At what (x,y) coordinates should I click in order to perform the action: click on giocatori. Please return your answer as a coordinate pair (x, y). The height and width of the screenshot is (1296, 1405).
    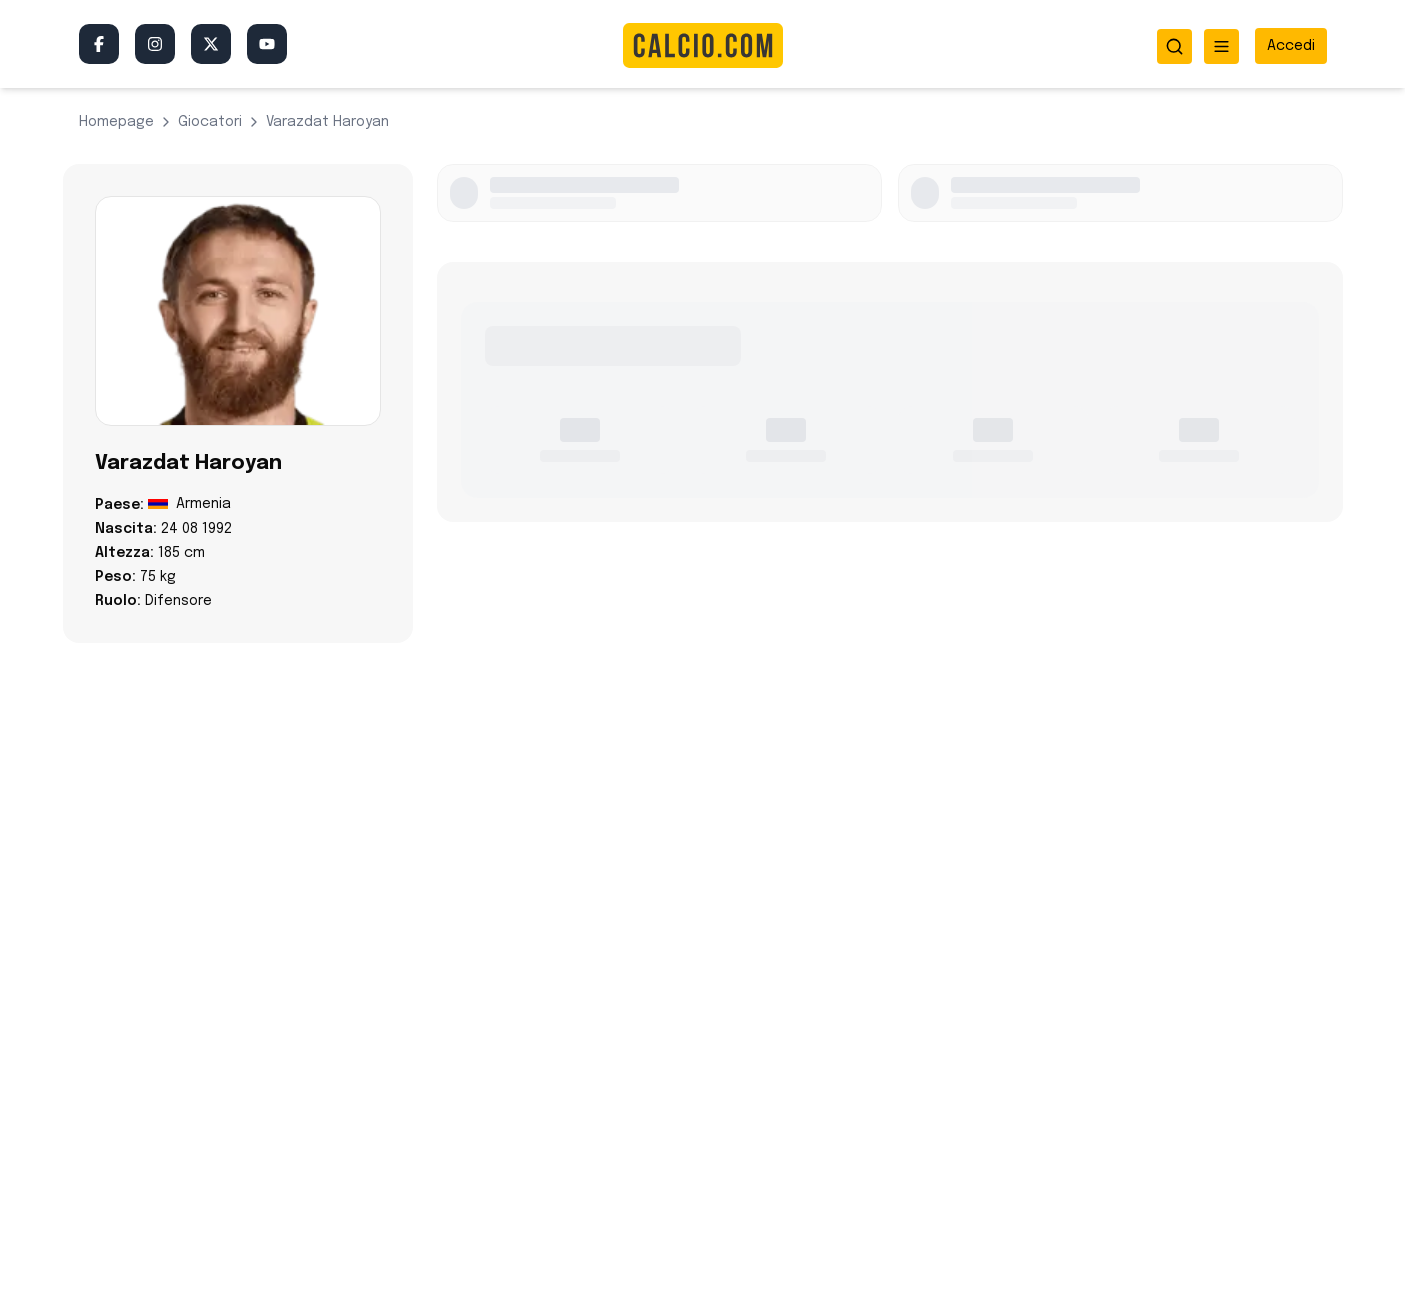
    Looking at the image, I should click on (210, 122).